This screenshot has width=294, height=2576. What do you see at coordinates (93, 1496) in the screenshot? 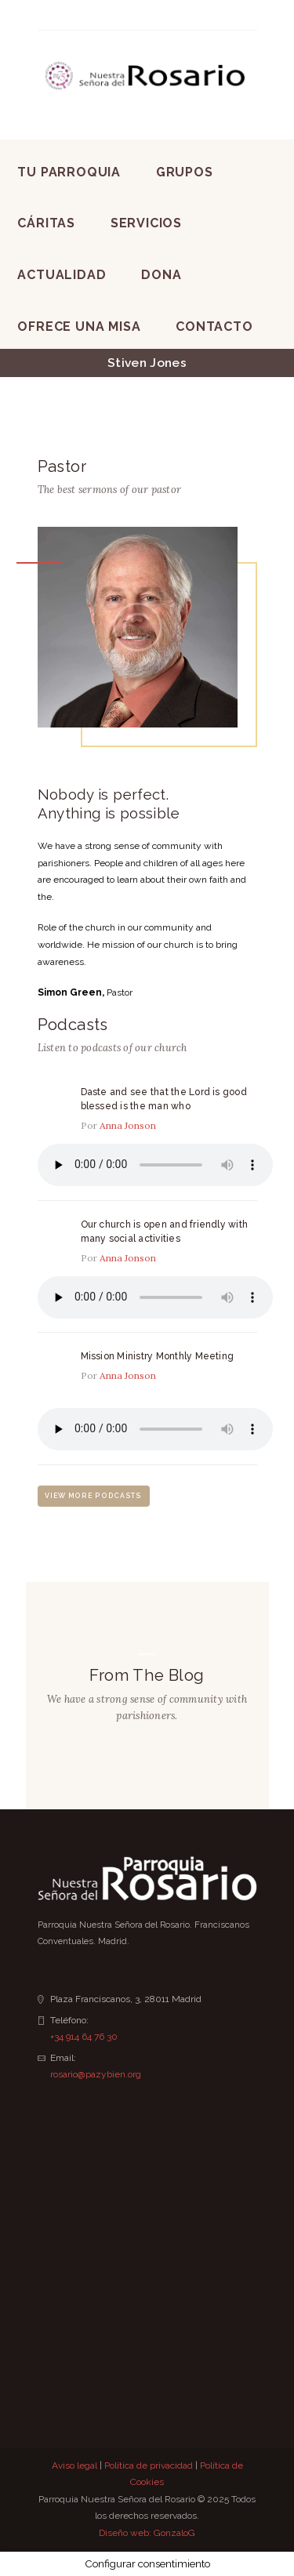
I see `view more podcasts` at bounding box center [93, 1496].